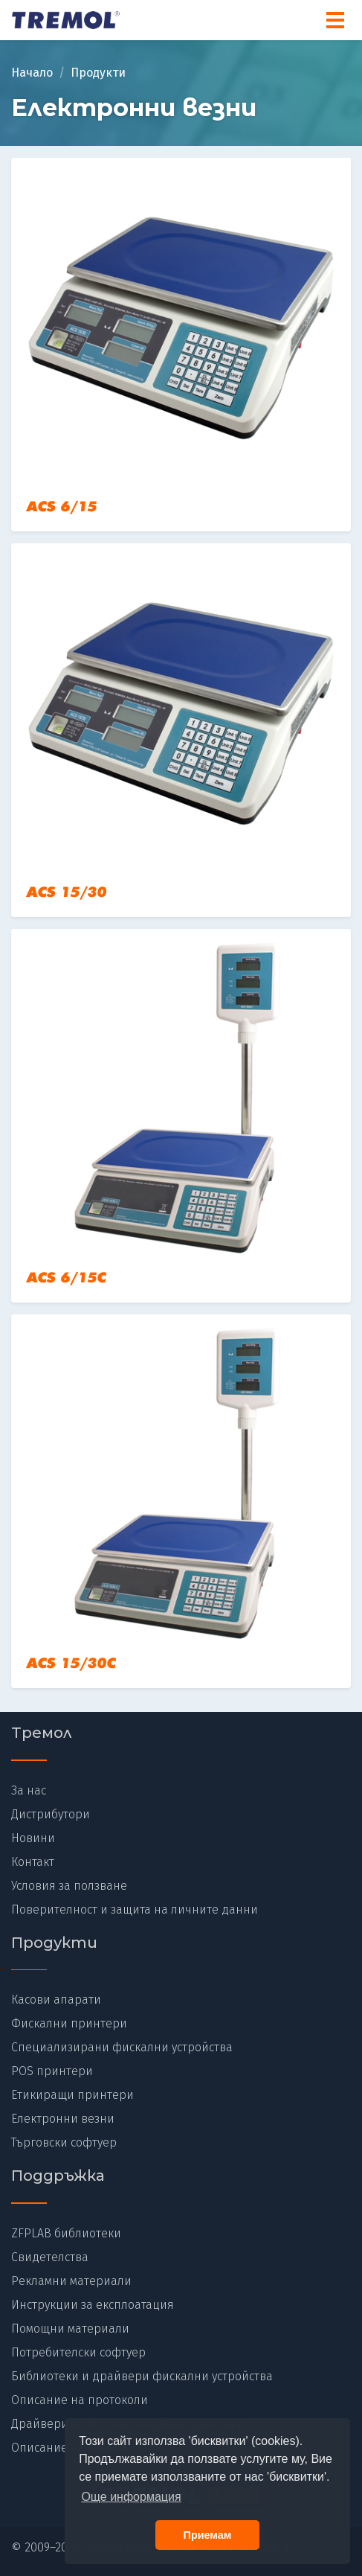 This screenshot has height=2576, width=362. I want to click on [Menu], so click(335, 20).